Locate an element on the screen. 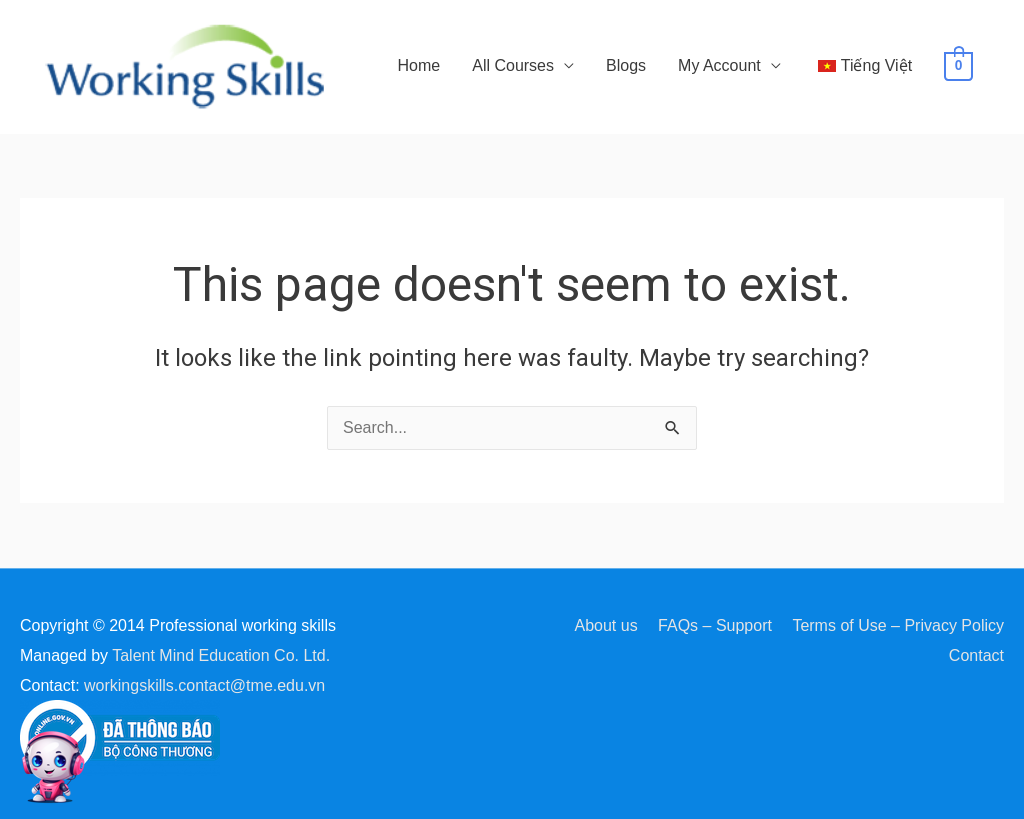 The image size is (1024, 819). Contact is located at coordinates (976, 655).